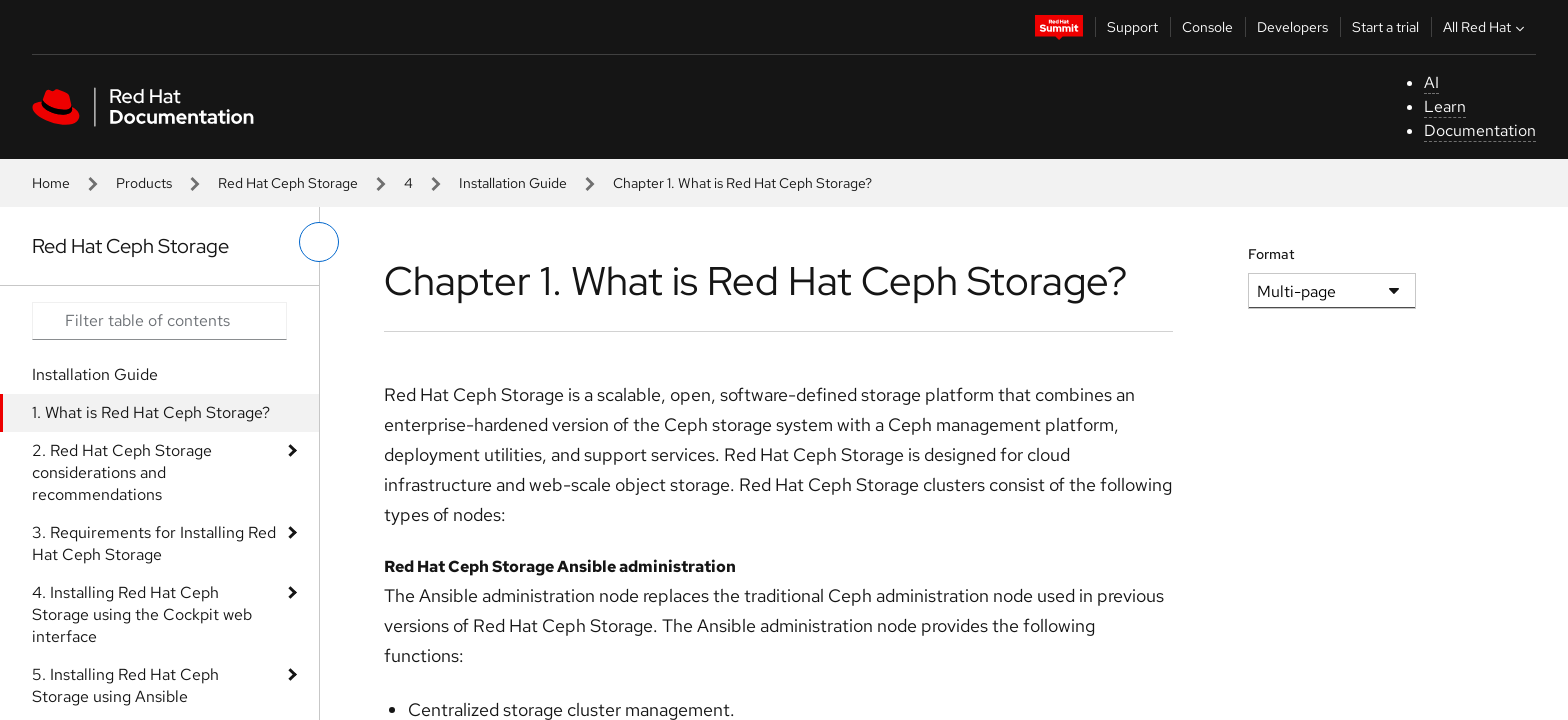  Describe the element at coordinates (51, 183) in the screenshot. I see `Home` at that location.